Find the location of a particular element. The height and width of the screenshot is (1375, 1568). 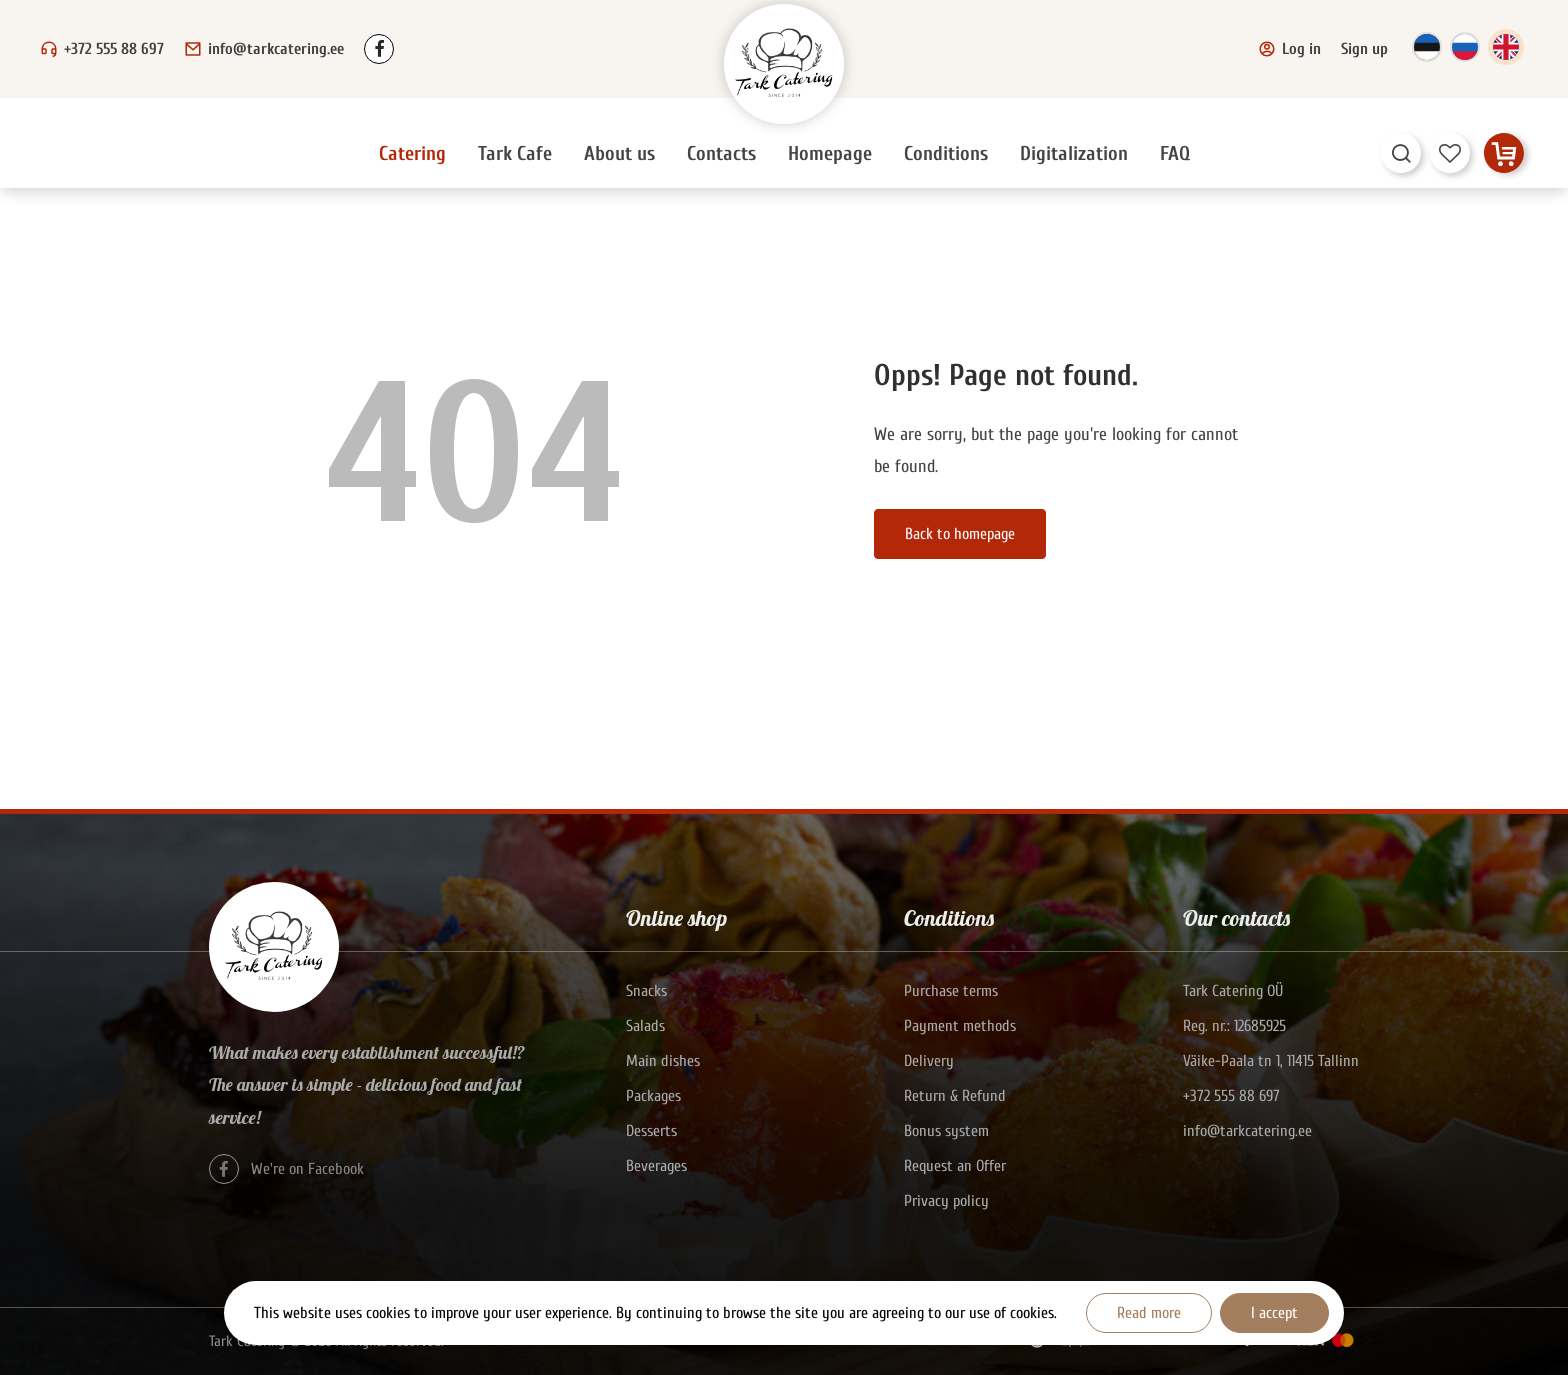

Purchase terms is located at coordinates (951, 991).